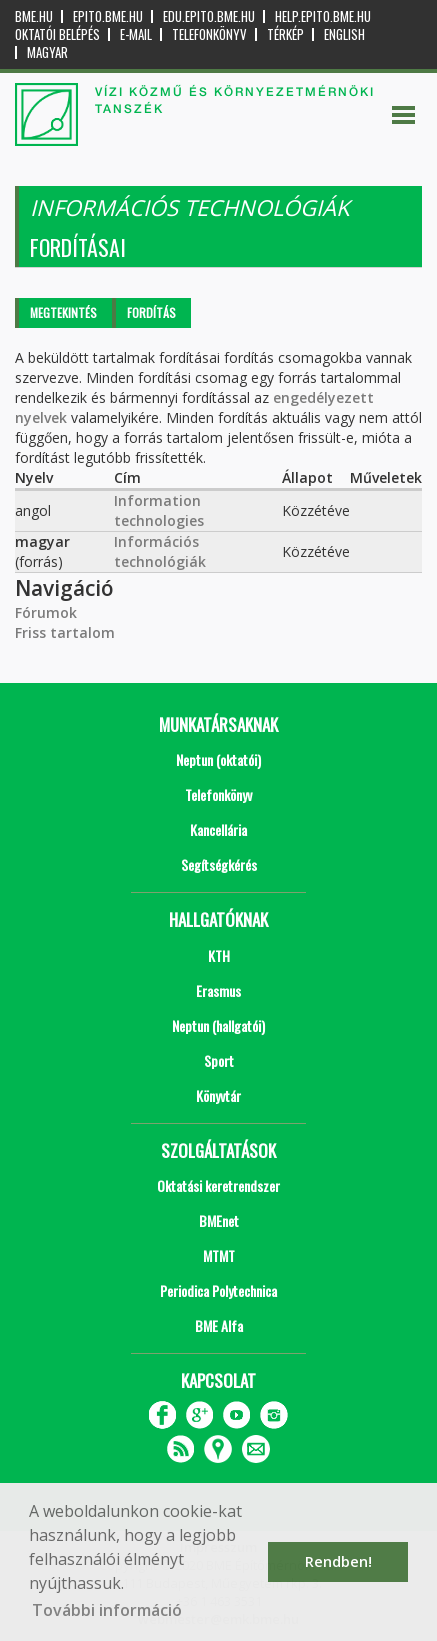 This screenshot has width=437, height=1641. I want to click on Fórumok, so click(46, 612).